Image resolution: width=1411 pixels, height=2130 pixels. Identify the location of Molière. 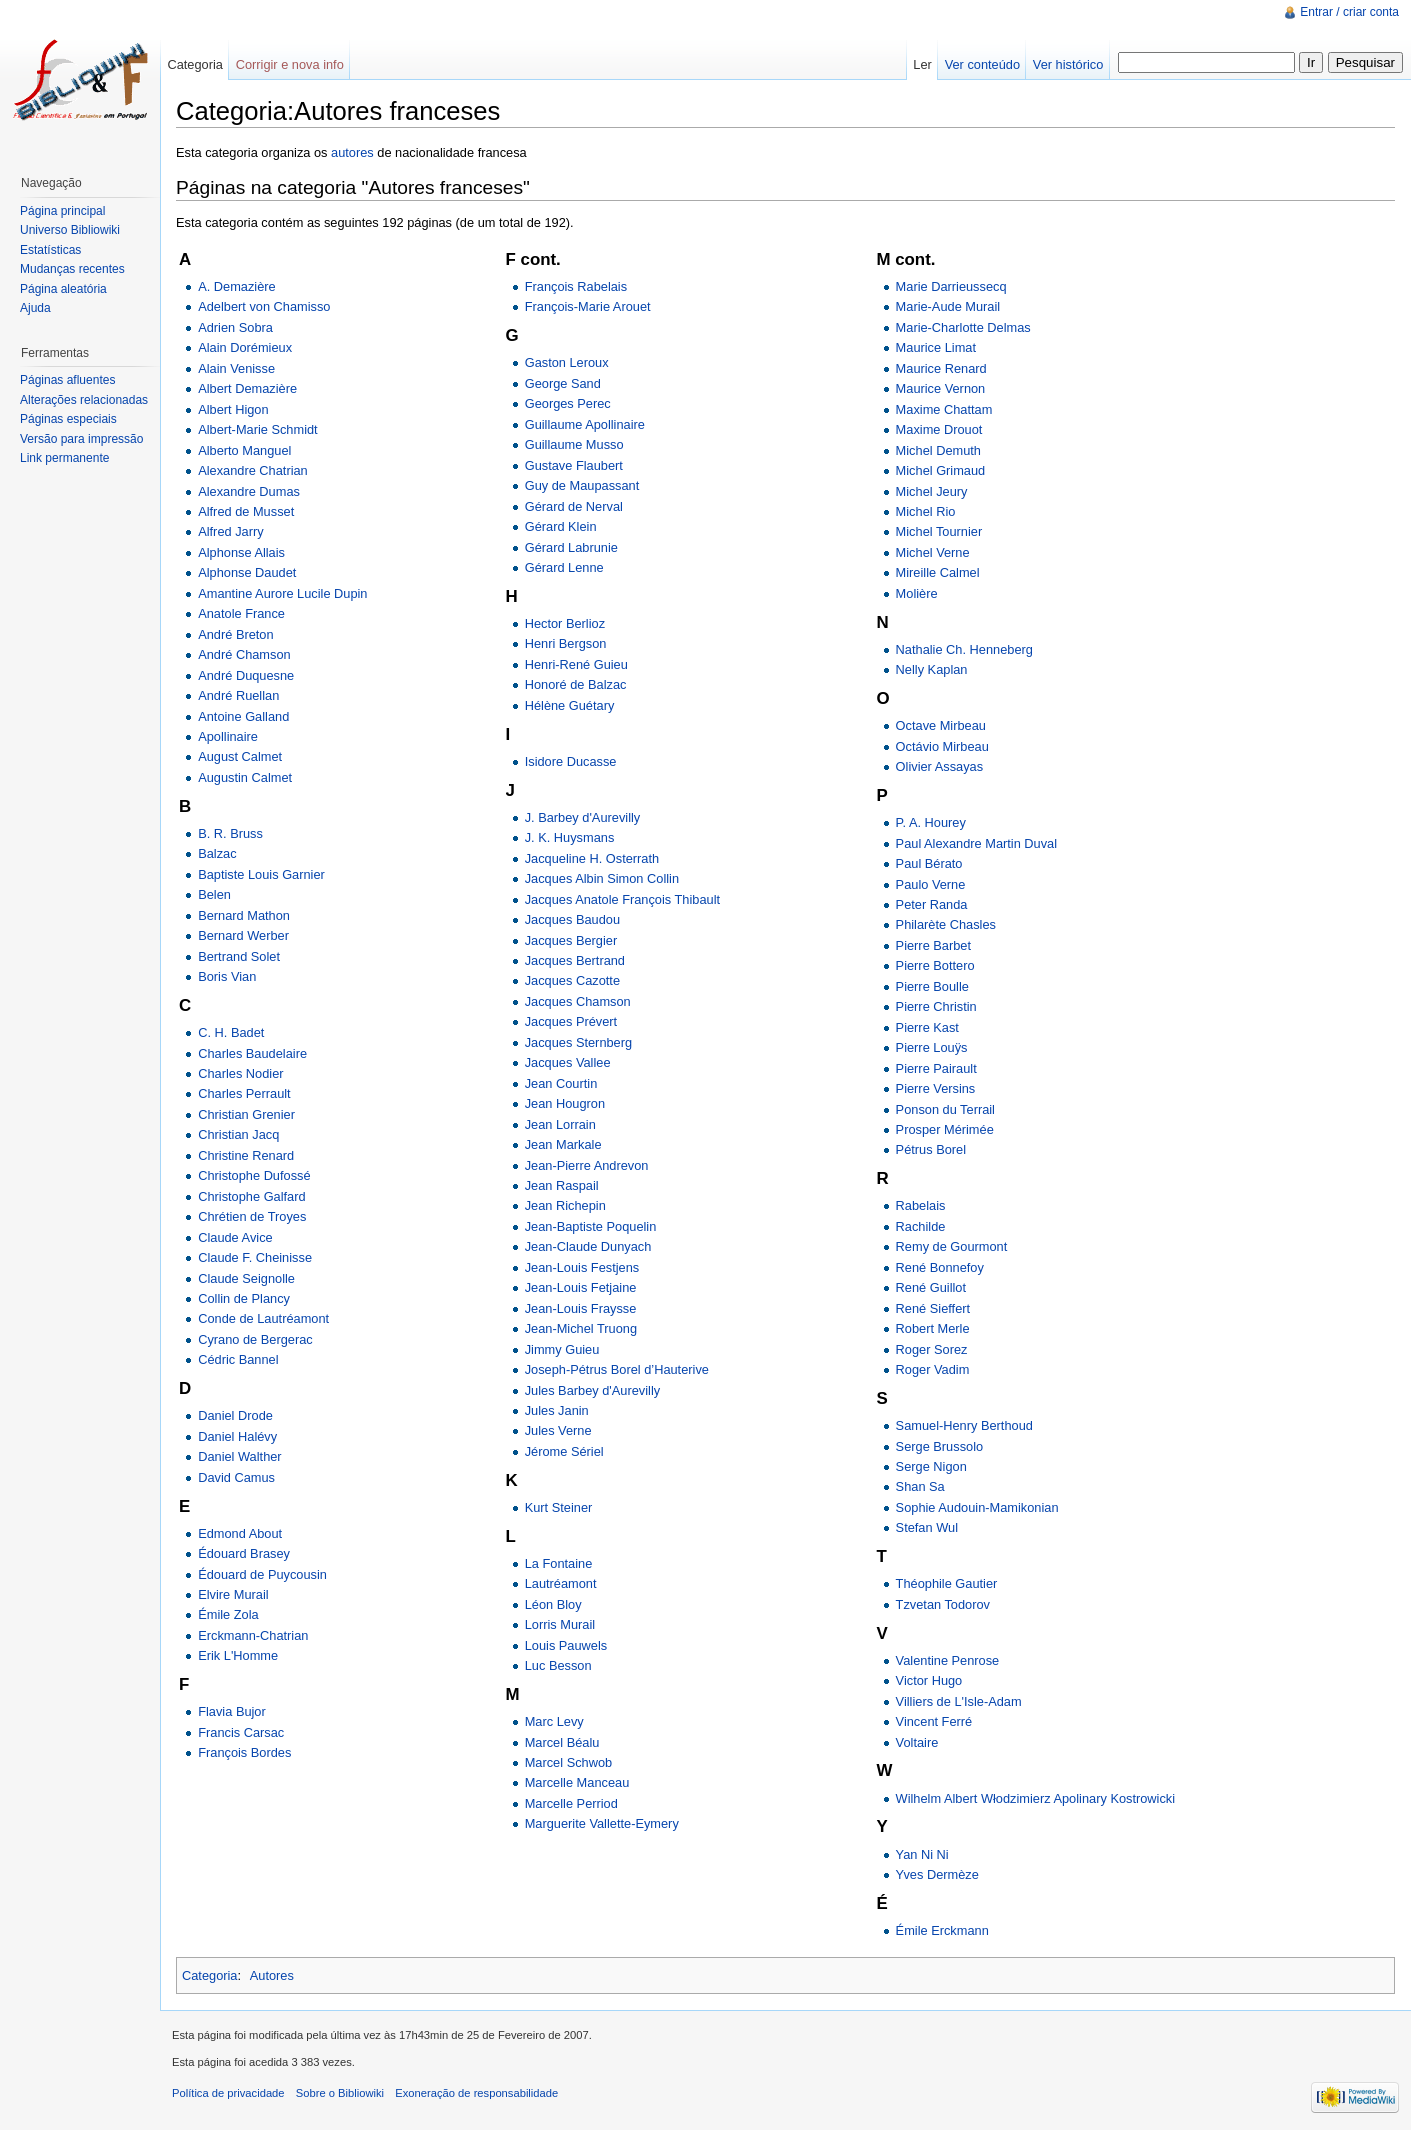
(917, 593).